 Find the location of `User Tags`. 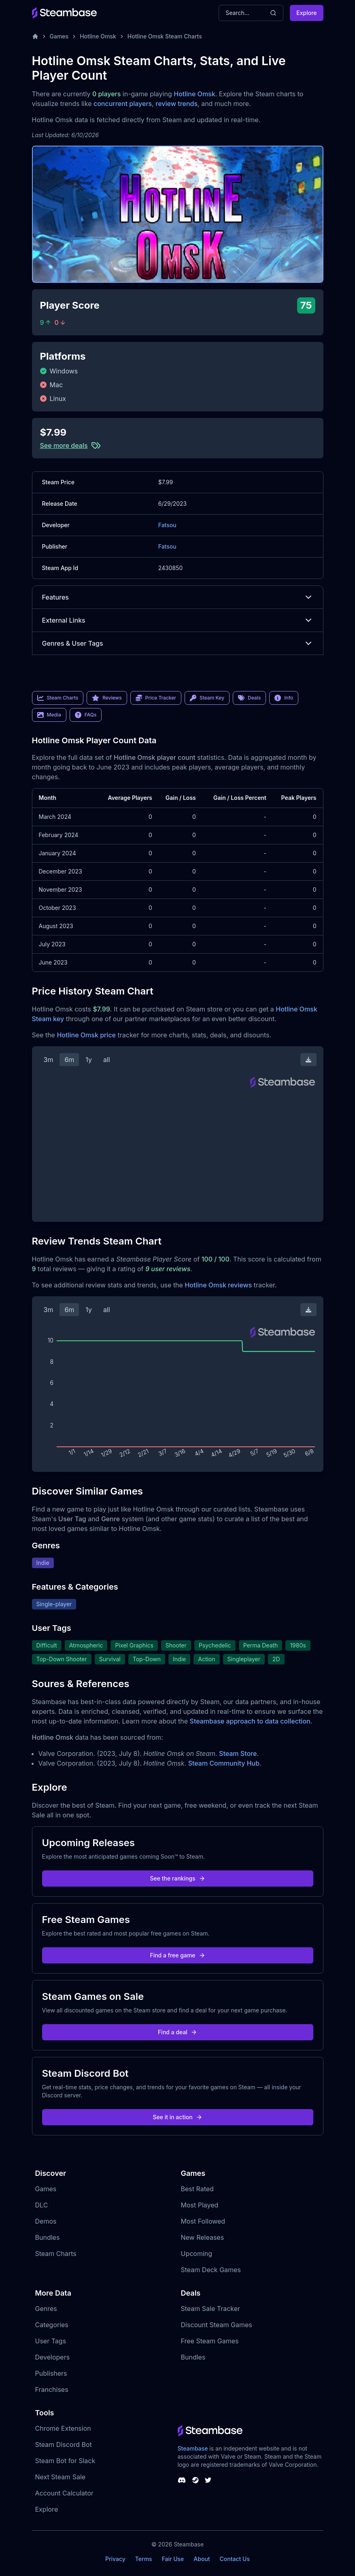

User Tags is located at coordinates (50, 2341).